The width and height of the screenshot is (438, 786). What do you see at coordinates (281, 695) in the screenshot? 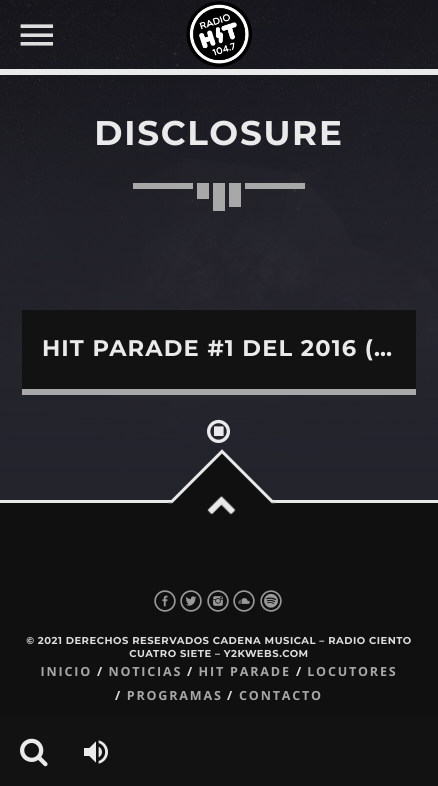
I see `Contacto` at bounding box center [281, 695].